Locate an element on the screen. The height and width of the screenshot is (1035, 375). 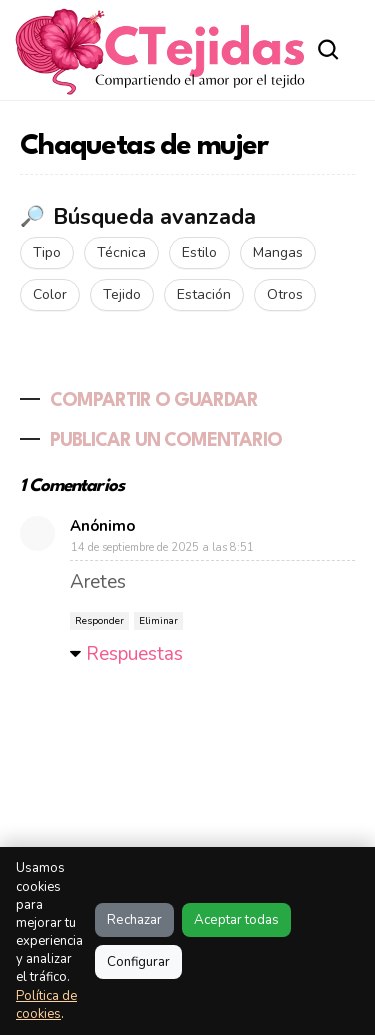
[Abrir buscador] is located at coordinates (328, 49).